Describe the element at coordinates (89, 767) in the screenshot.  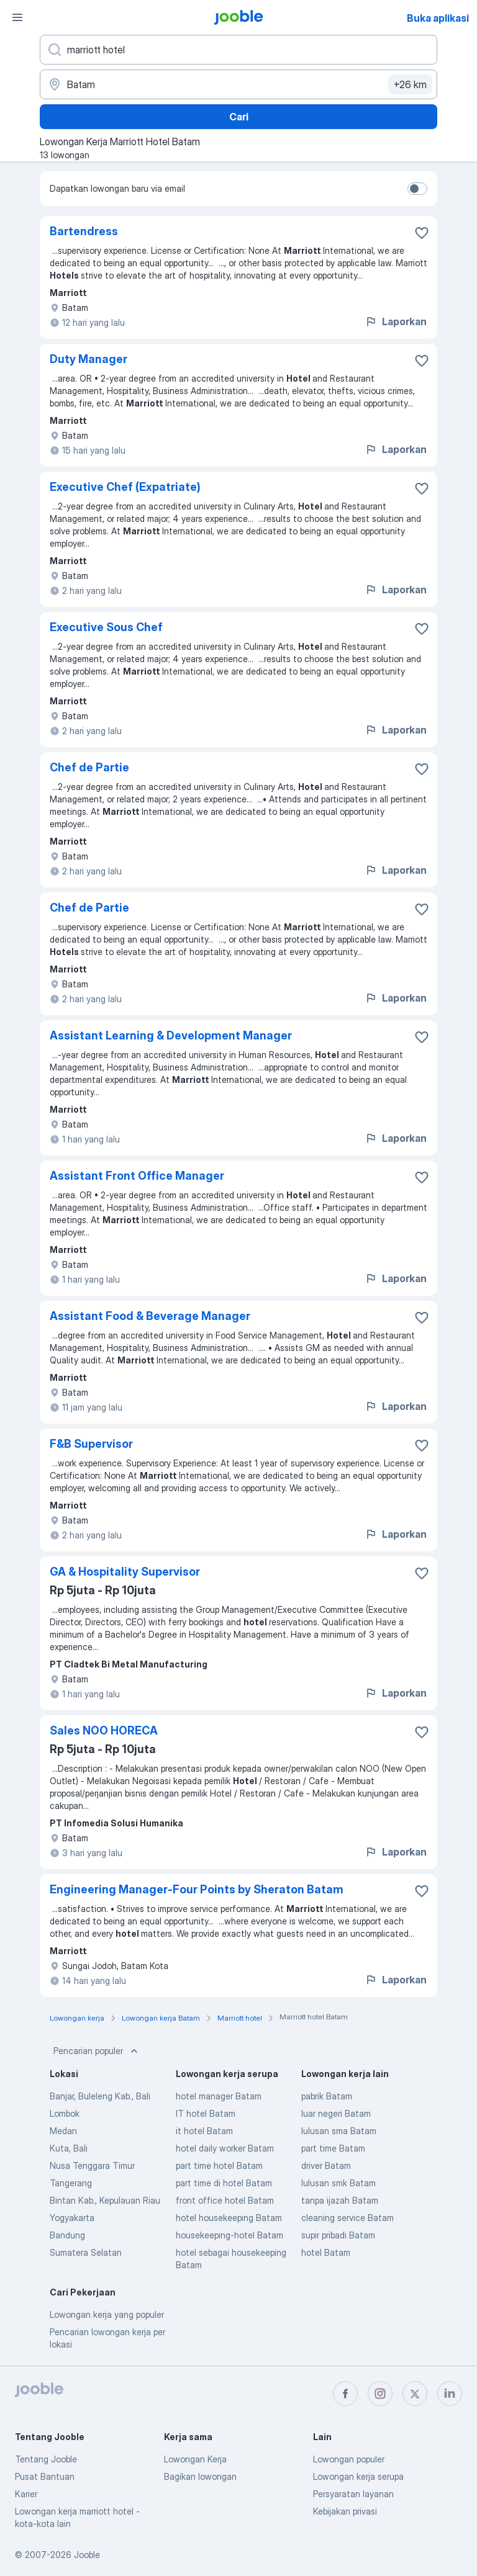
I see `Chef de Partie` at that location.